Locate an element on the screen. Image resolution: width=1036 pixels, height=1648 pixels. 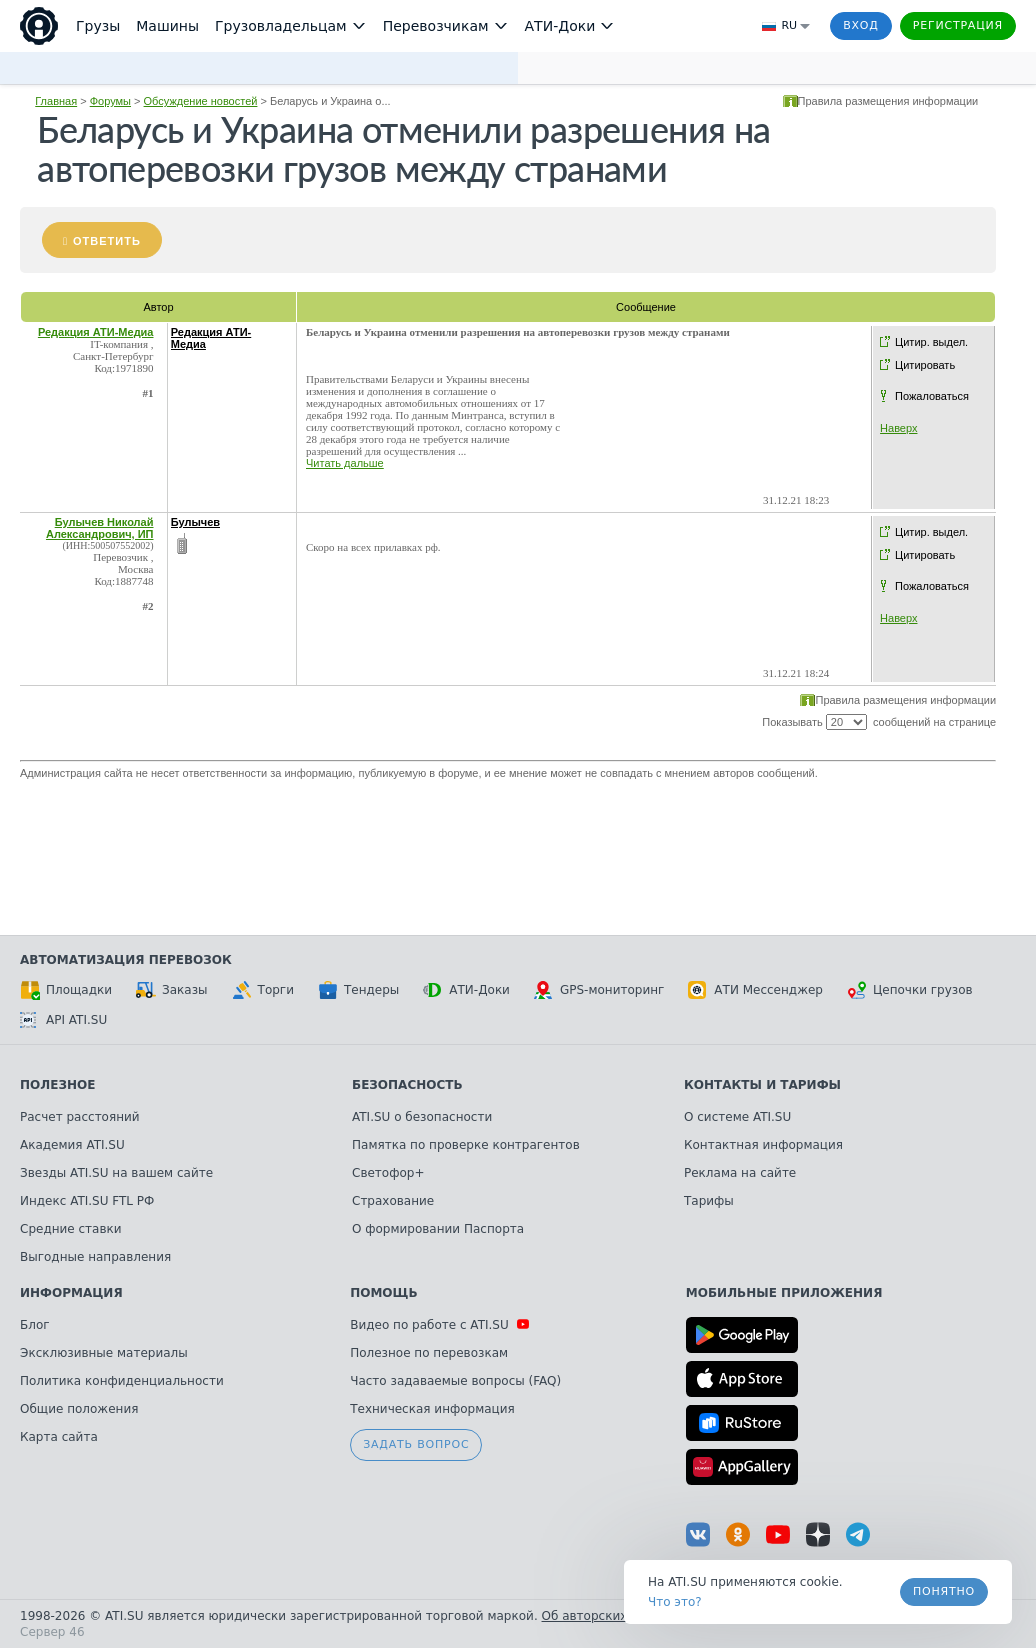
Академия ATI.SU is located at coordinates (72, 1145).